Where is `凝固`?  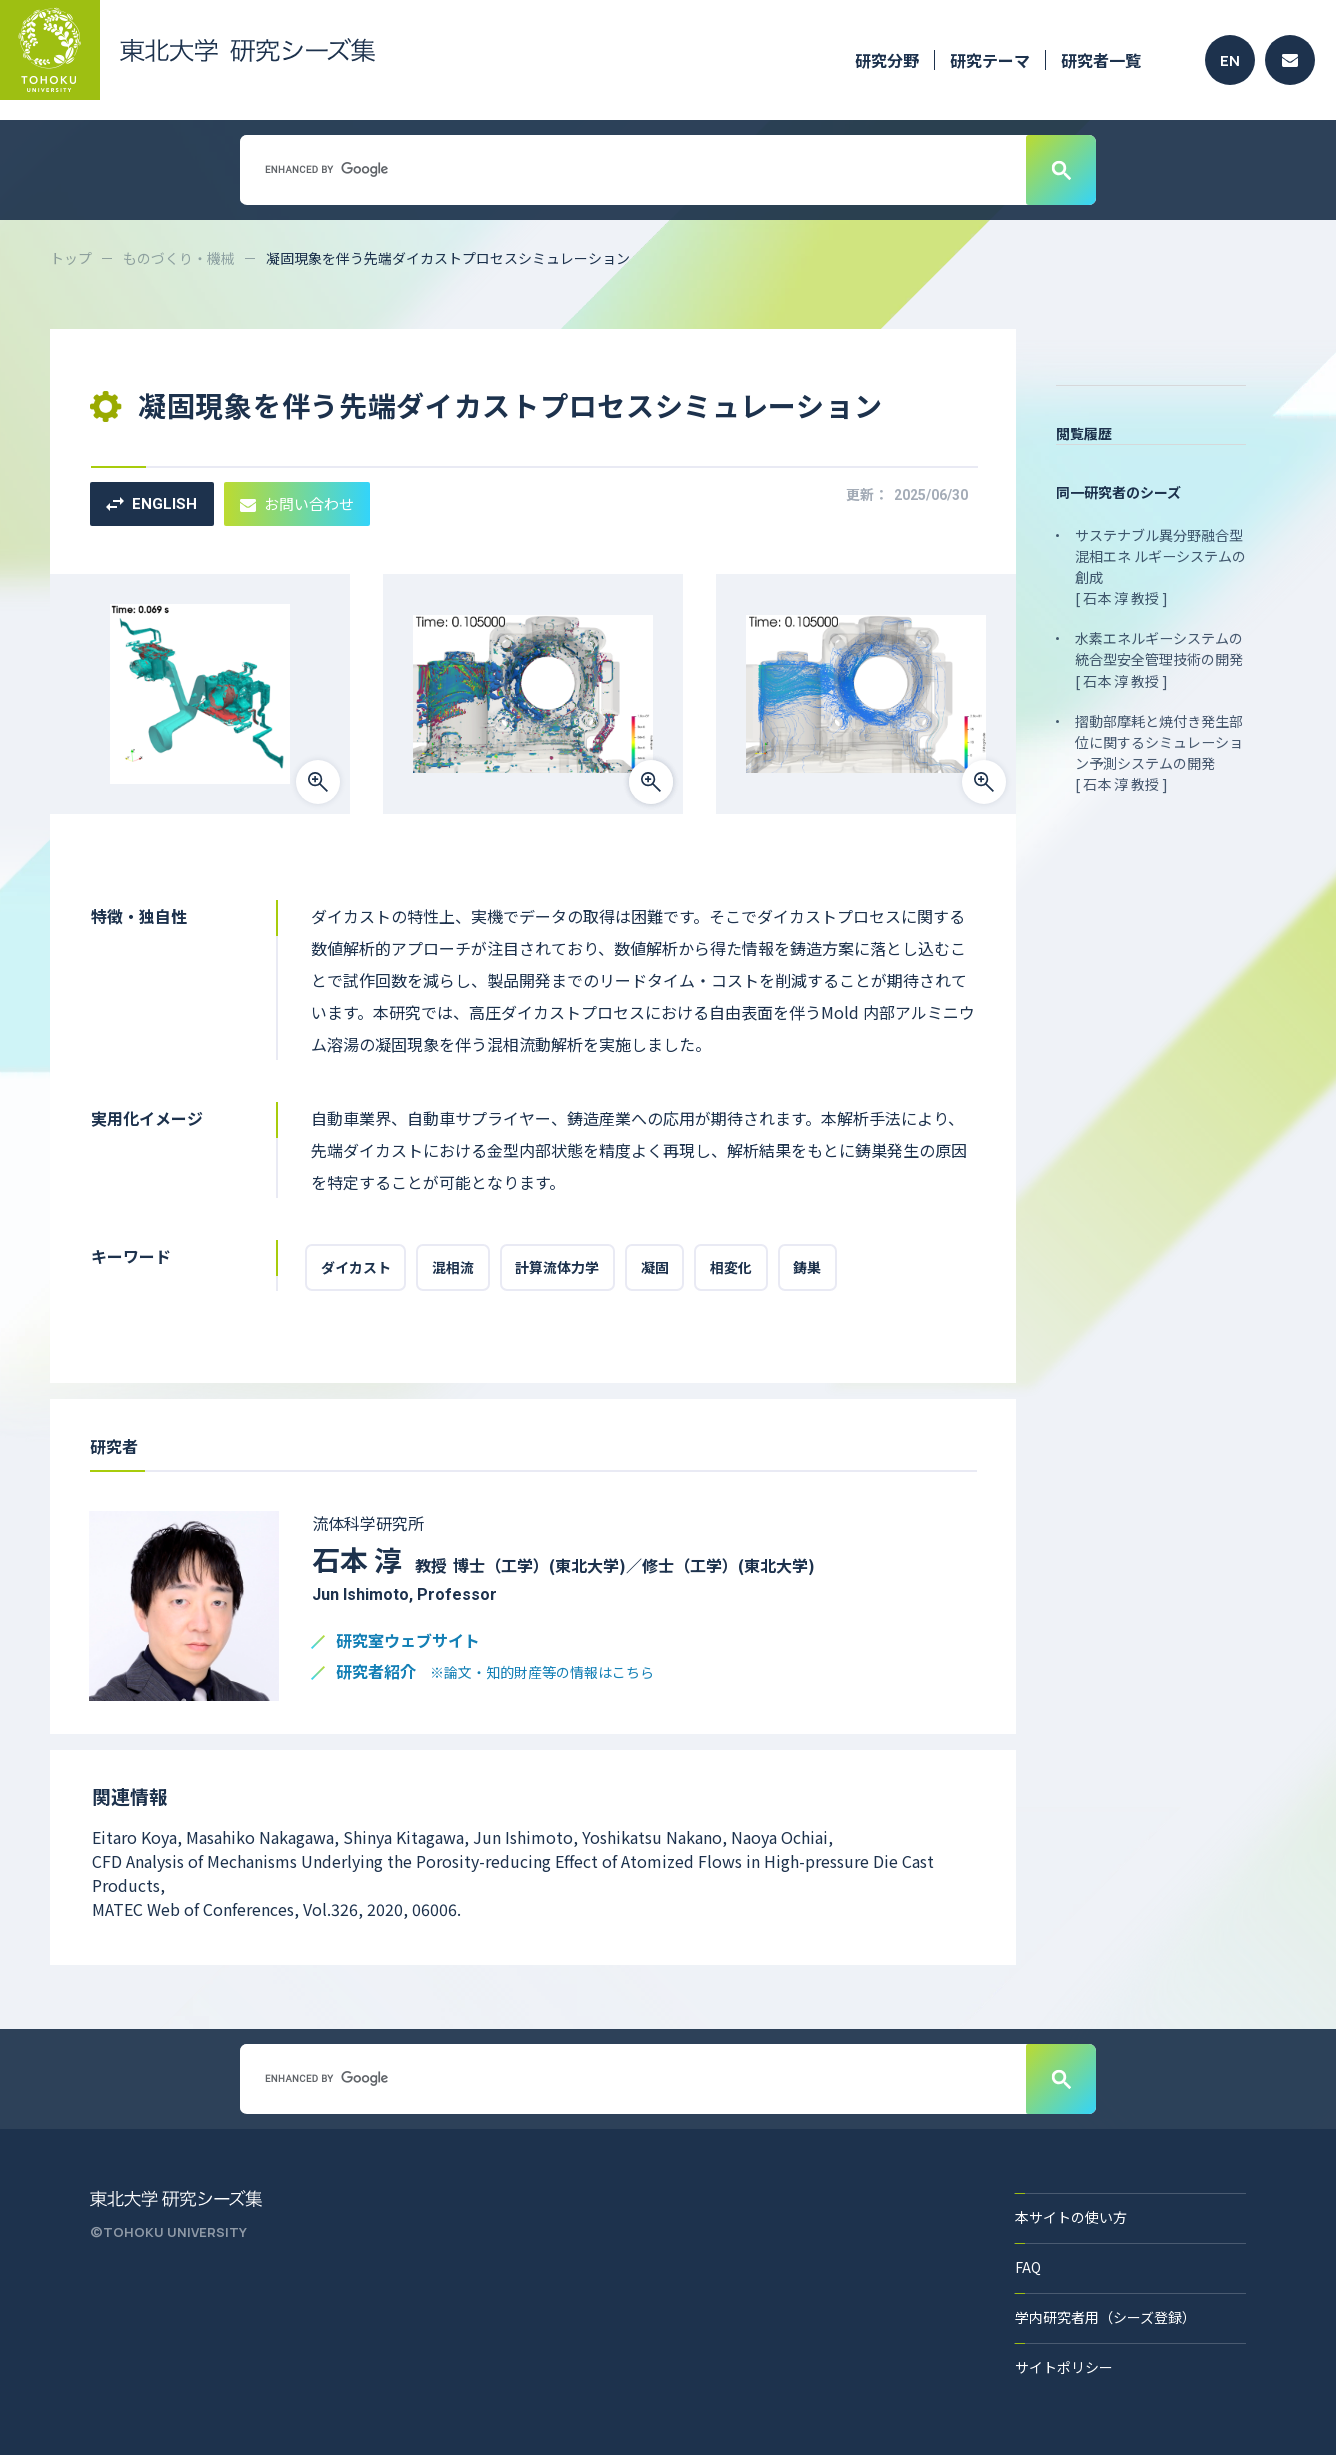 凝固 is located at coordinates (657, 1268).